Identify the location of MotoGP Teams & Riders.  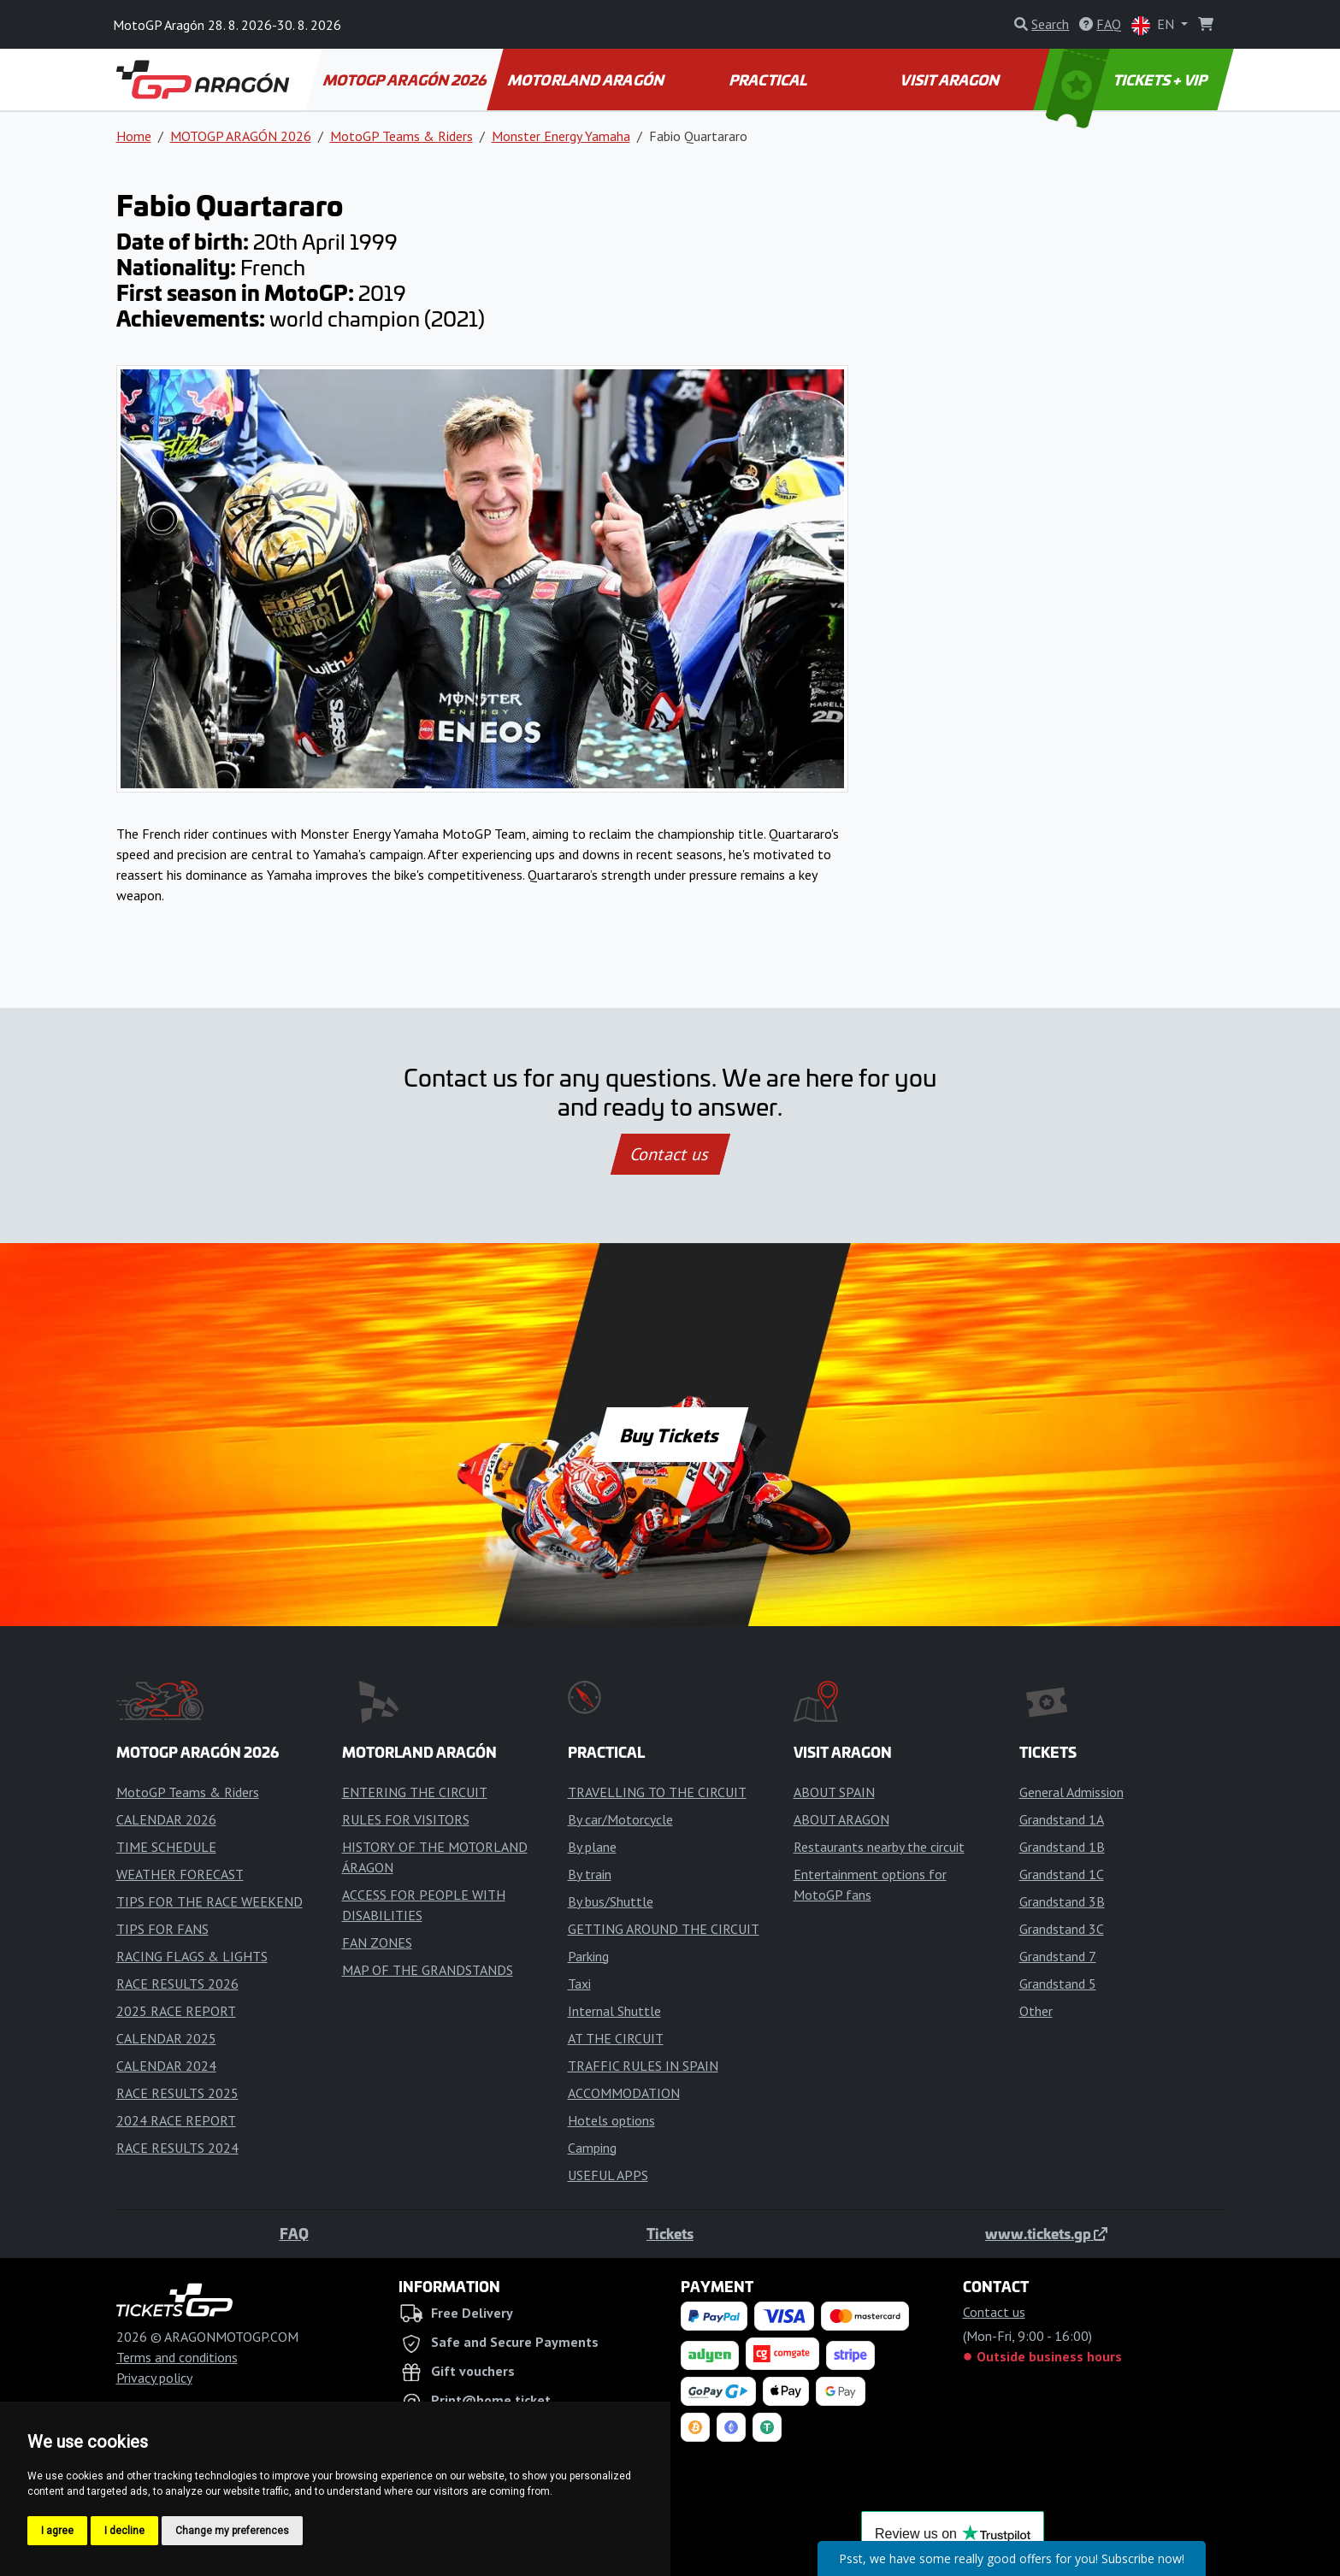
(401, 135).